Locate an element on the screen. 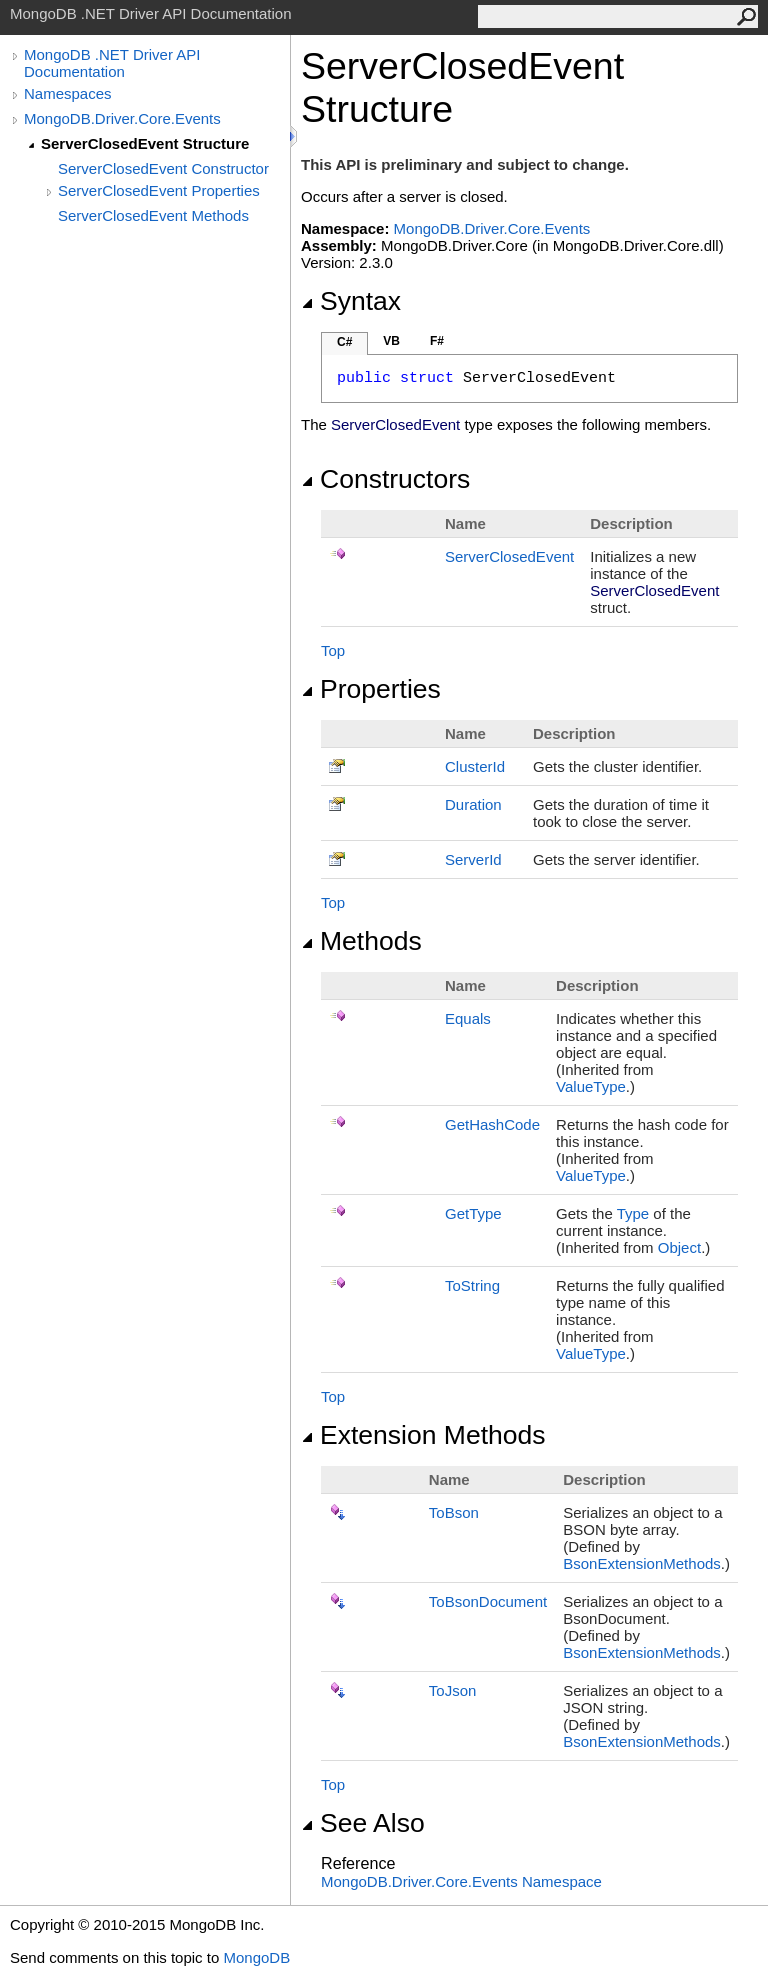 Image resolution: width=768 pixels, height=1976 pixels. Type is located at coordinates (633, 1213).